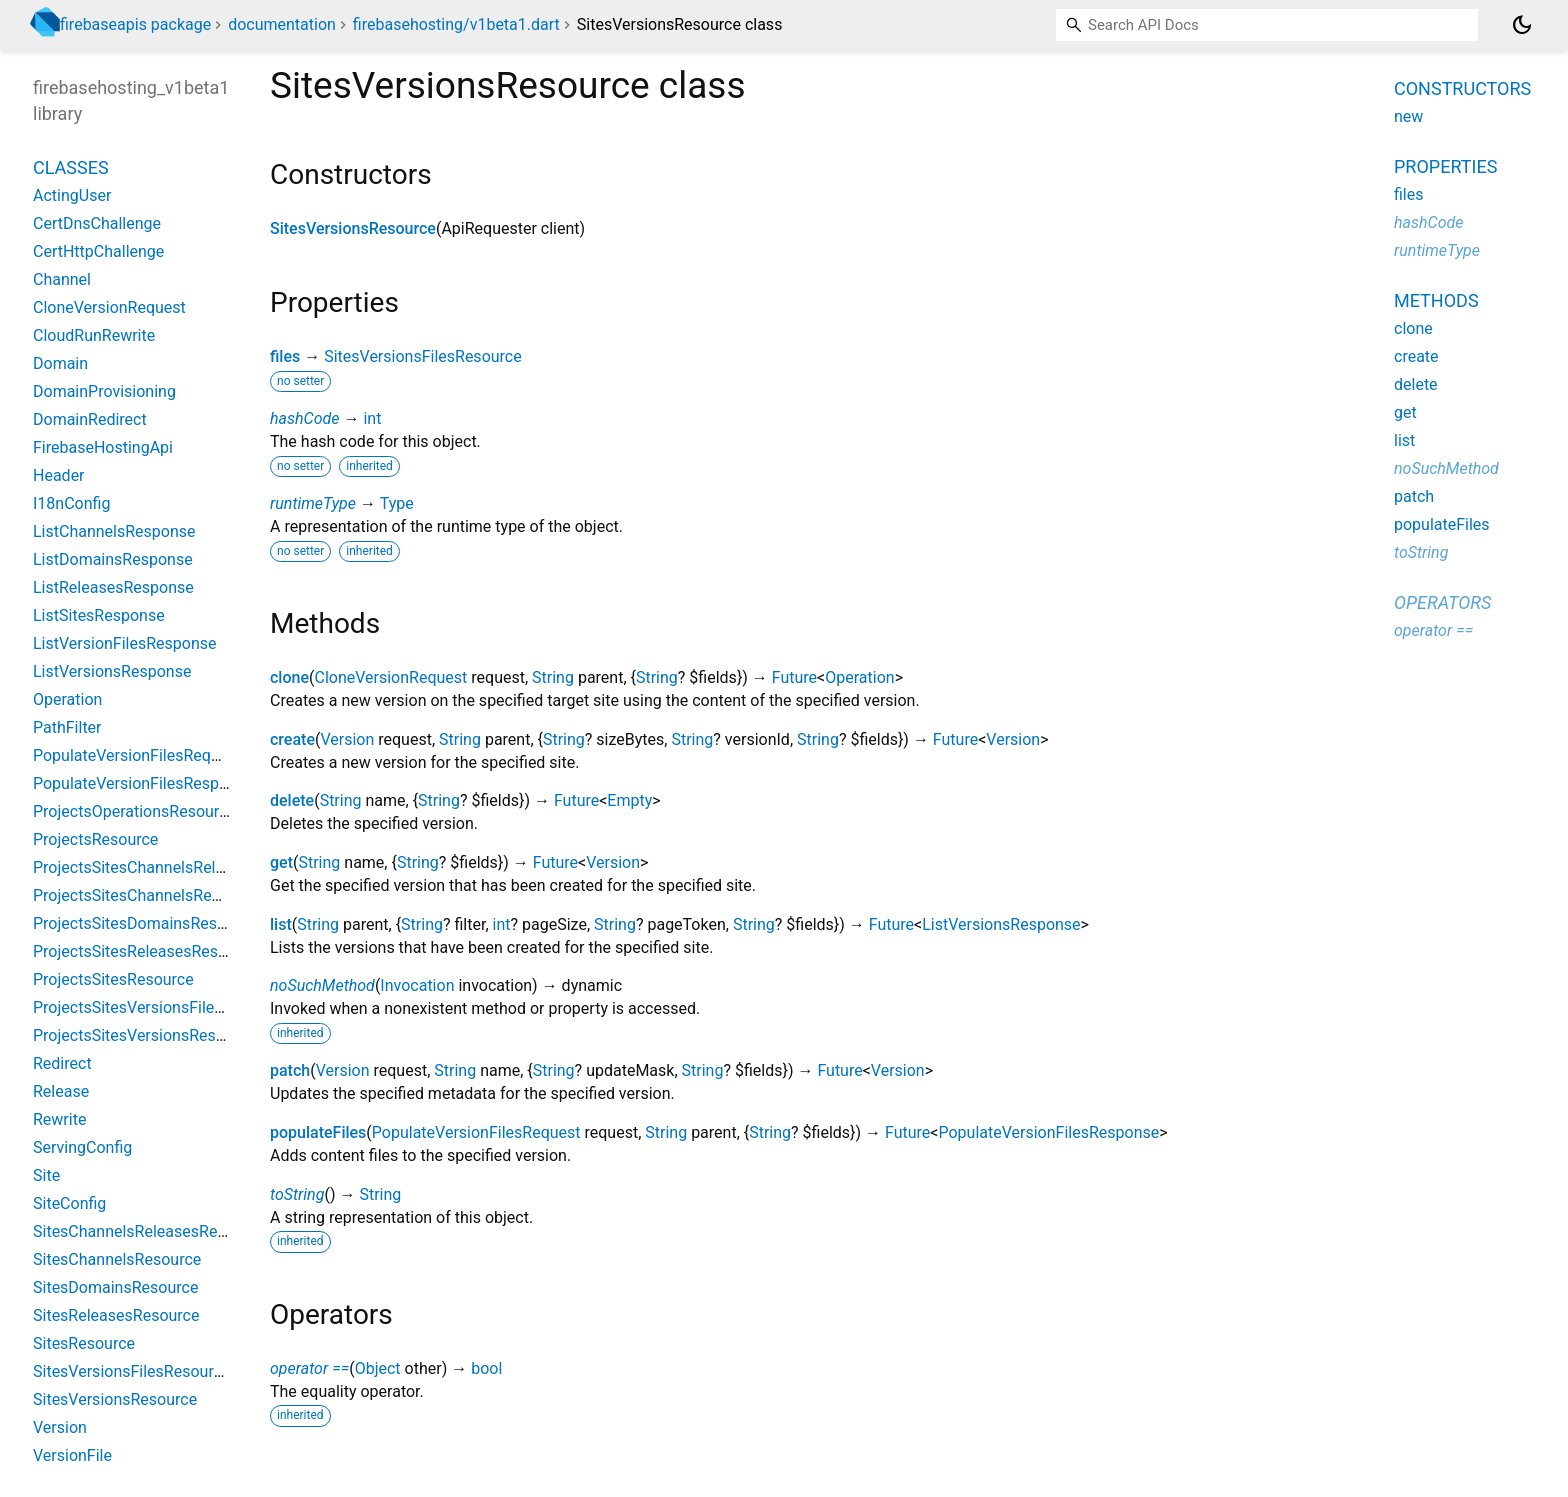 The image size is (1568, 1497). I want to click on Domain, so click(60, 363).